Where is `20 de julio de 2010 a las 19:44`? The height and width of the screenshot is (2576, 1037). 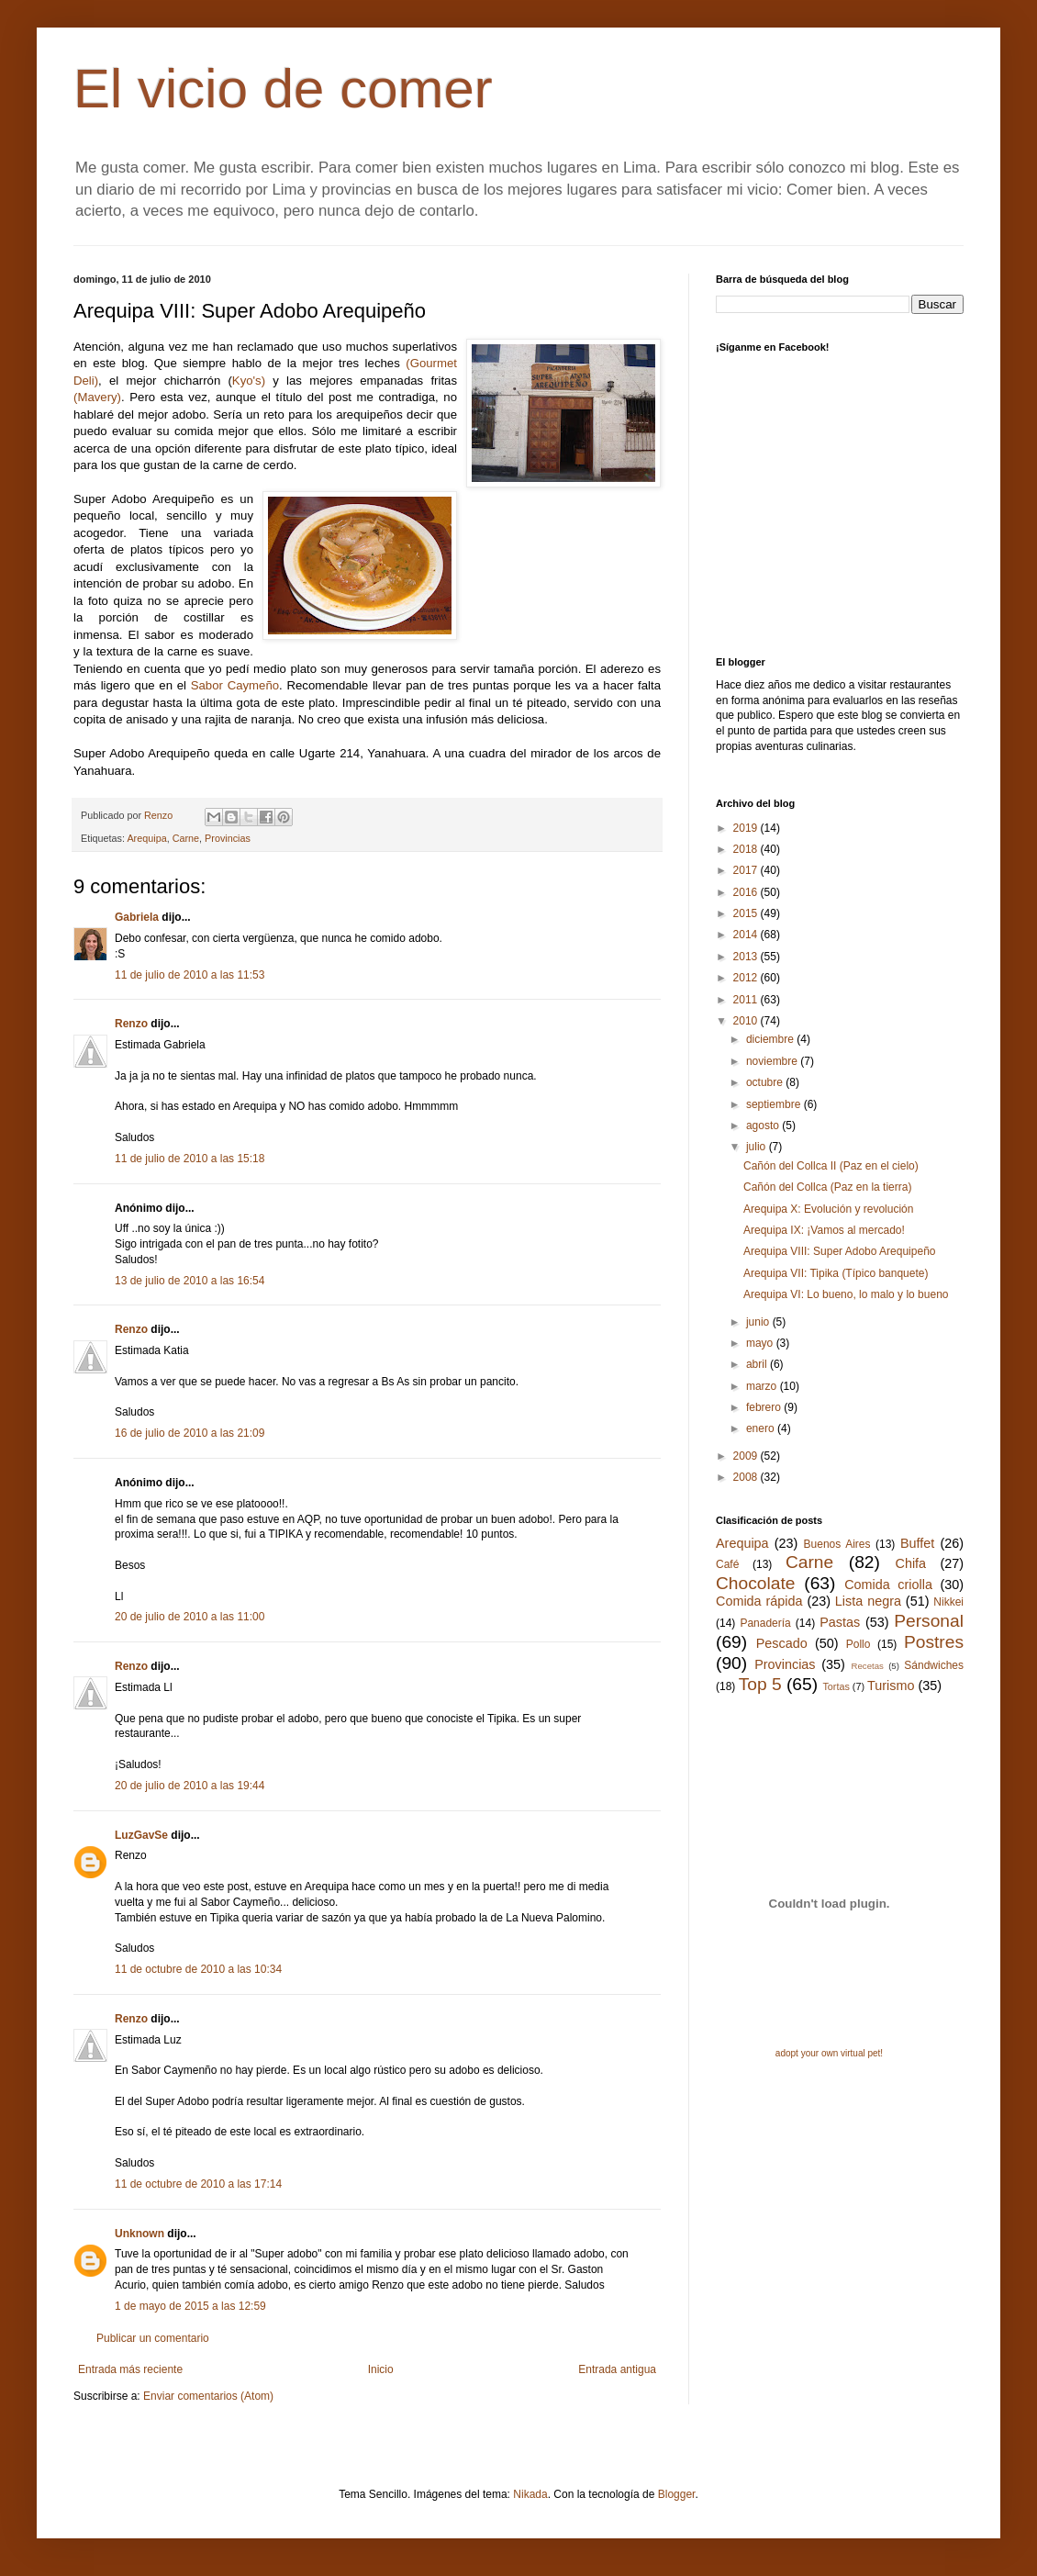 20 de julio de 2010 a las 19:44 is located at coordinates (189, 1785).